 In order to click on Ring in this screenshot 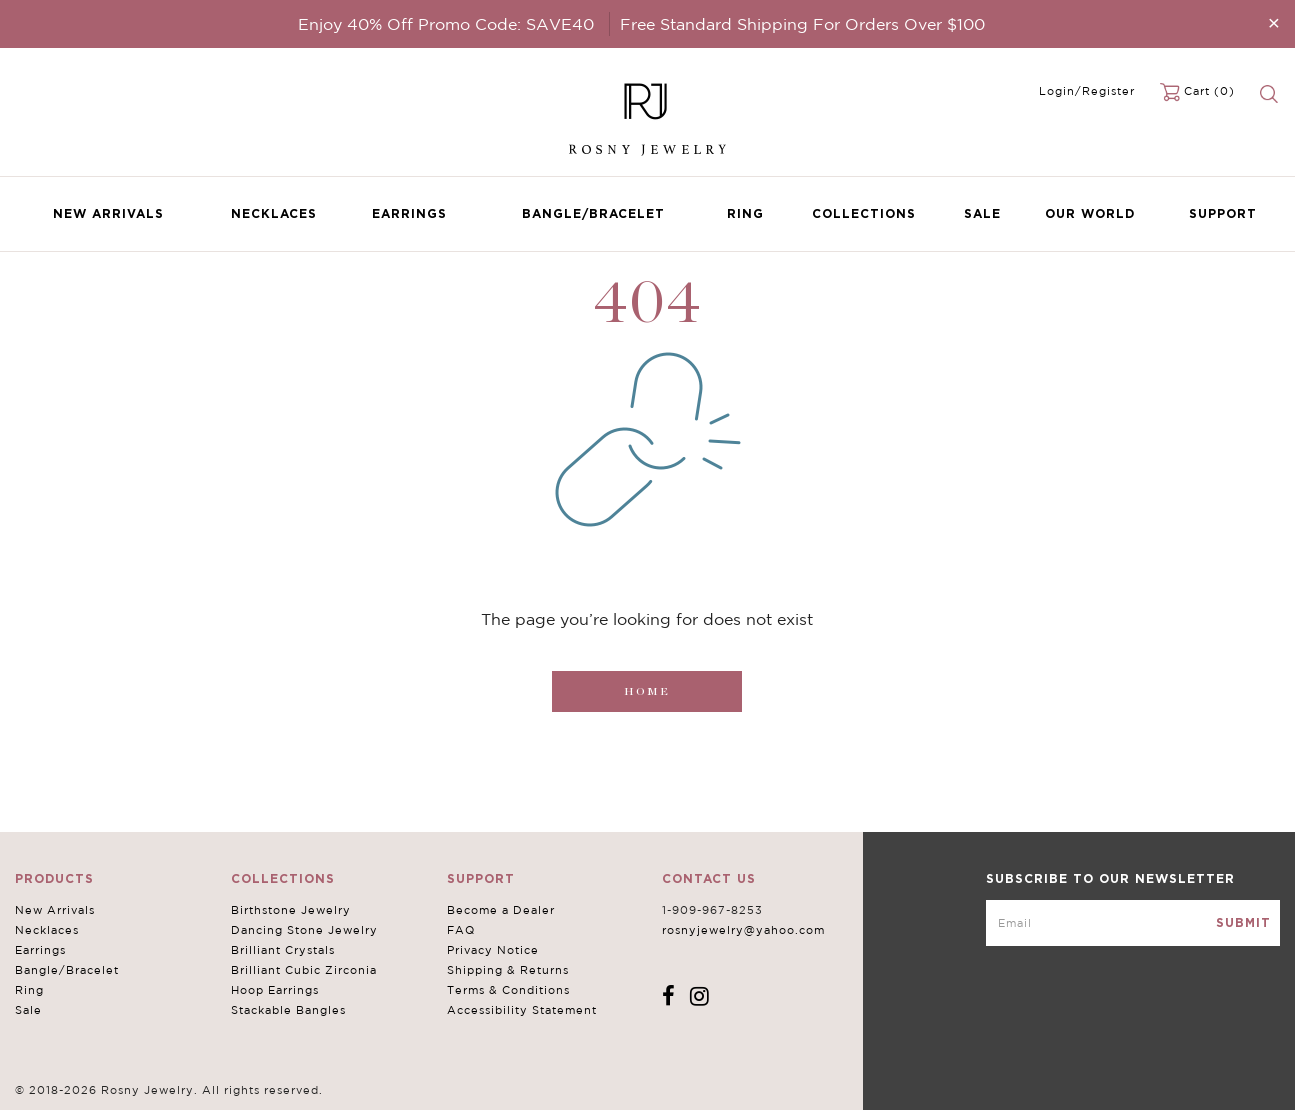, I will do `click(745, 213)`.